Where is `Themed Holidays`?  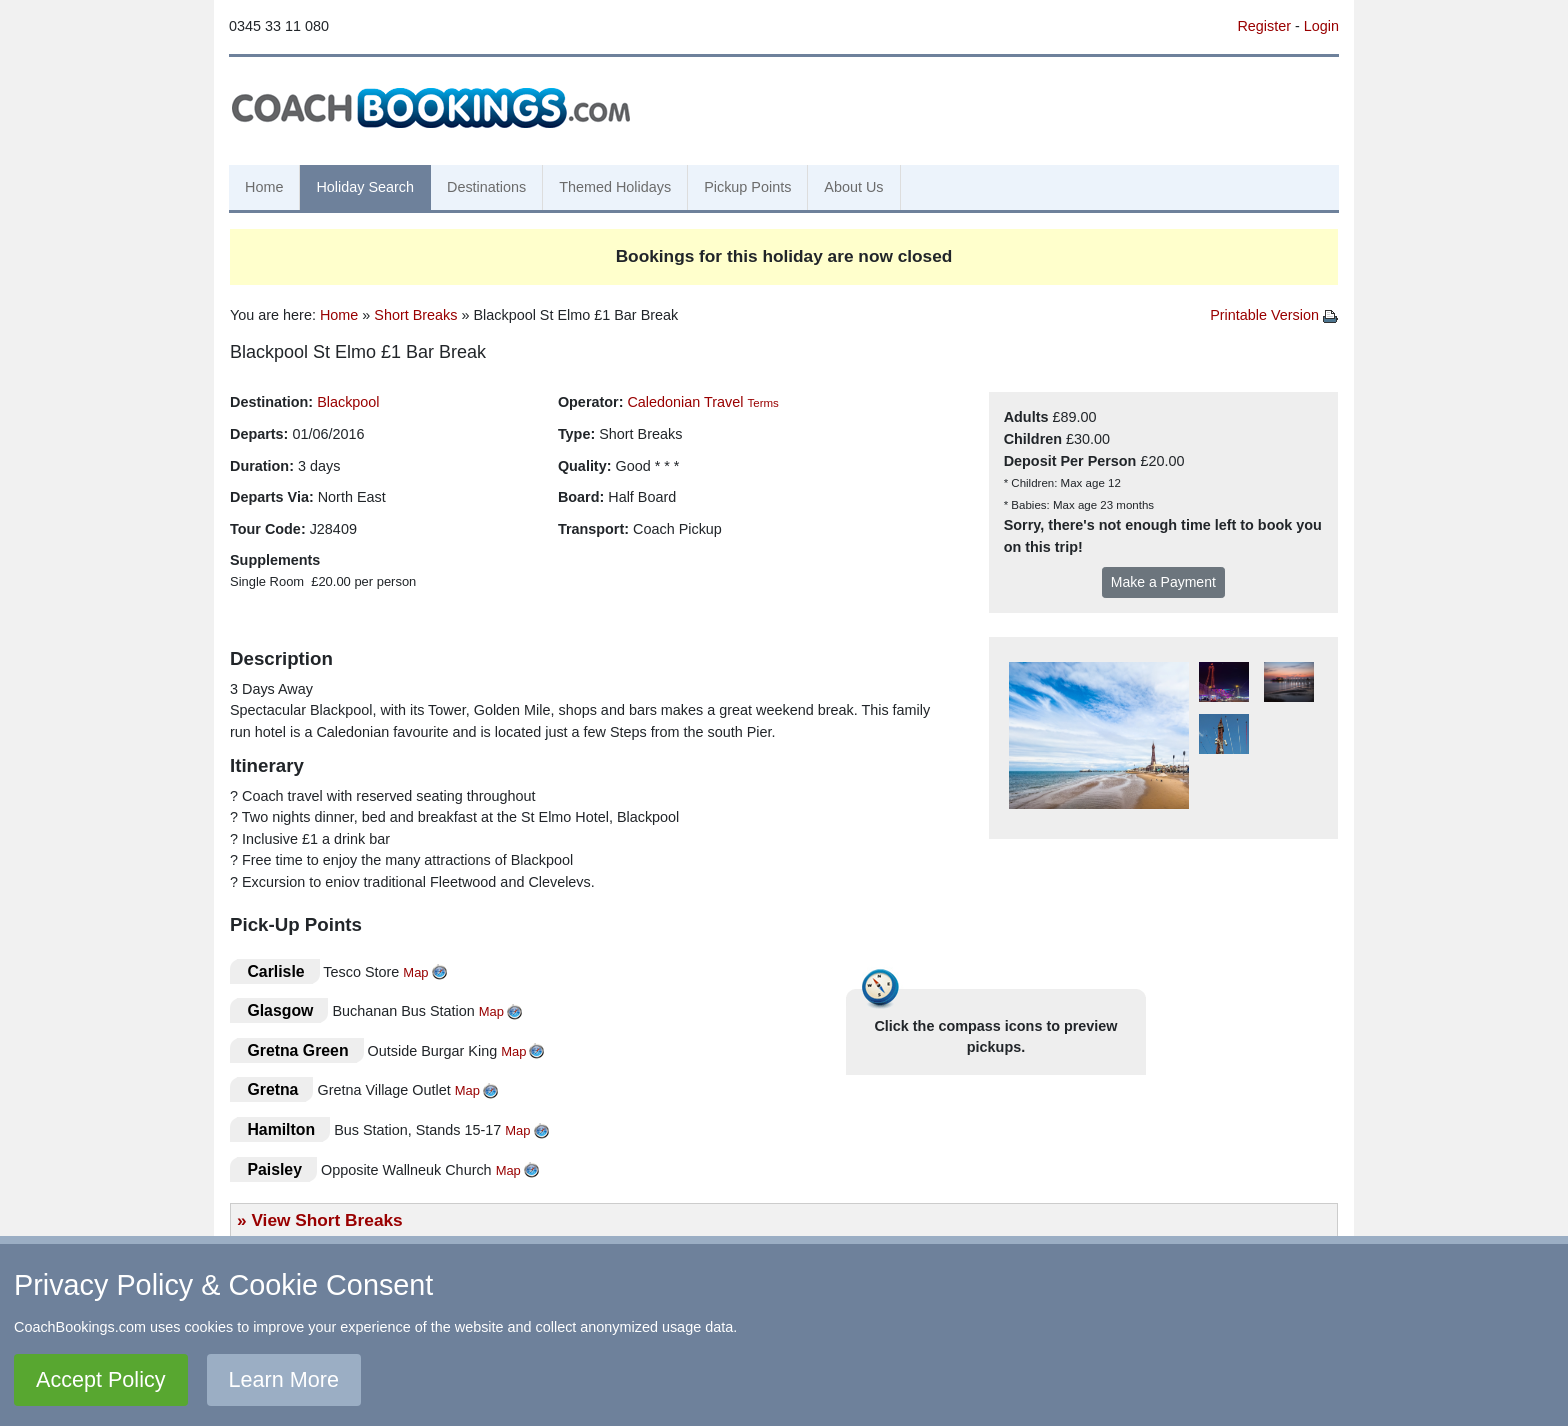
Themed Holidays is located at coordinates (615, 187).